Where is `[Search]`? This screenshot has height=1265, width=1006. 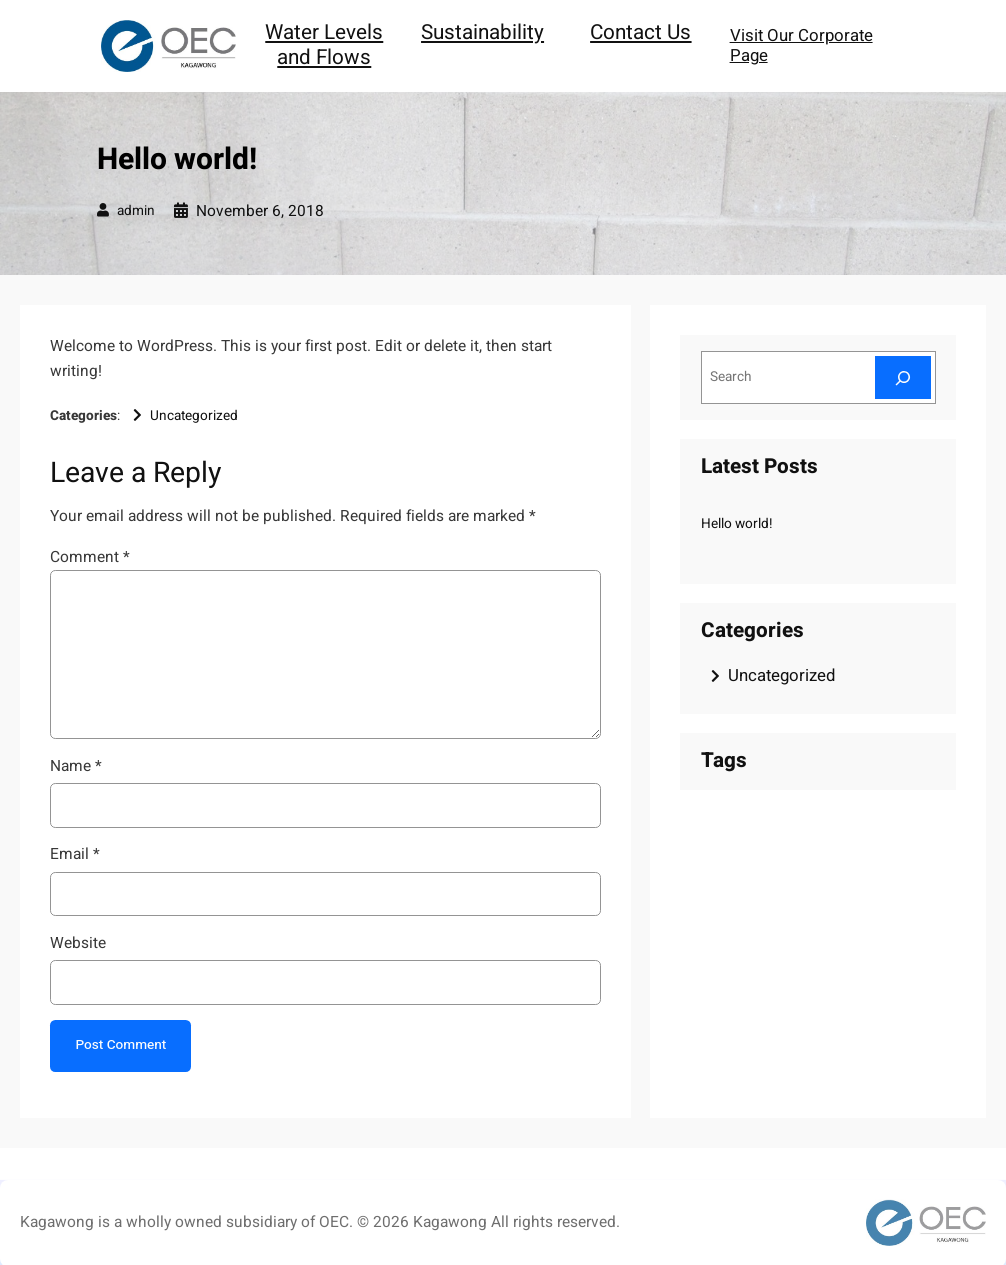
[Search] is located at coordinates (903, 377).